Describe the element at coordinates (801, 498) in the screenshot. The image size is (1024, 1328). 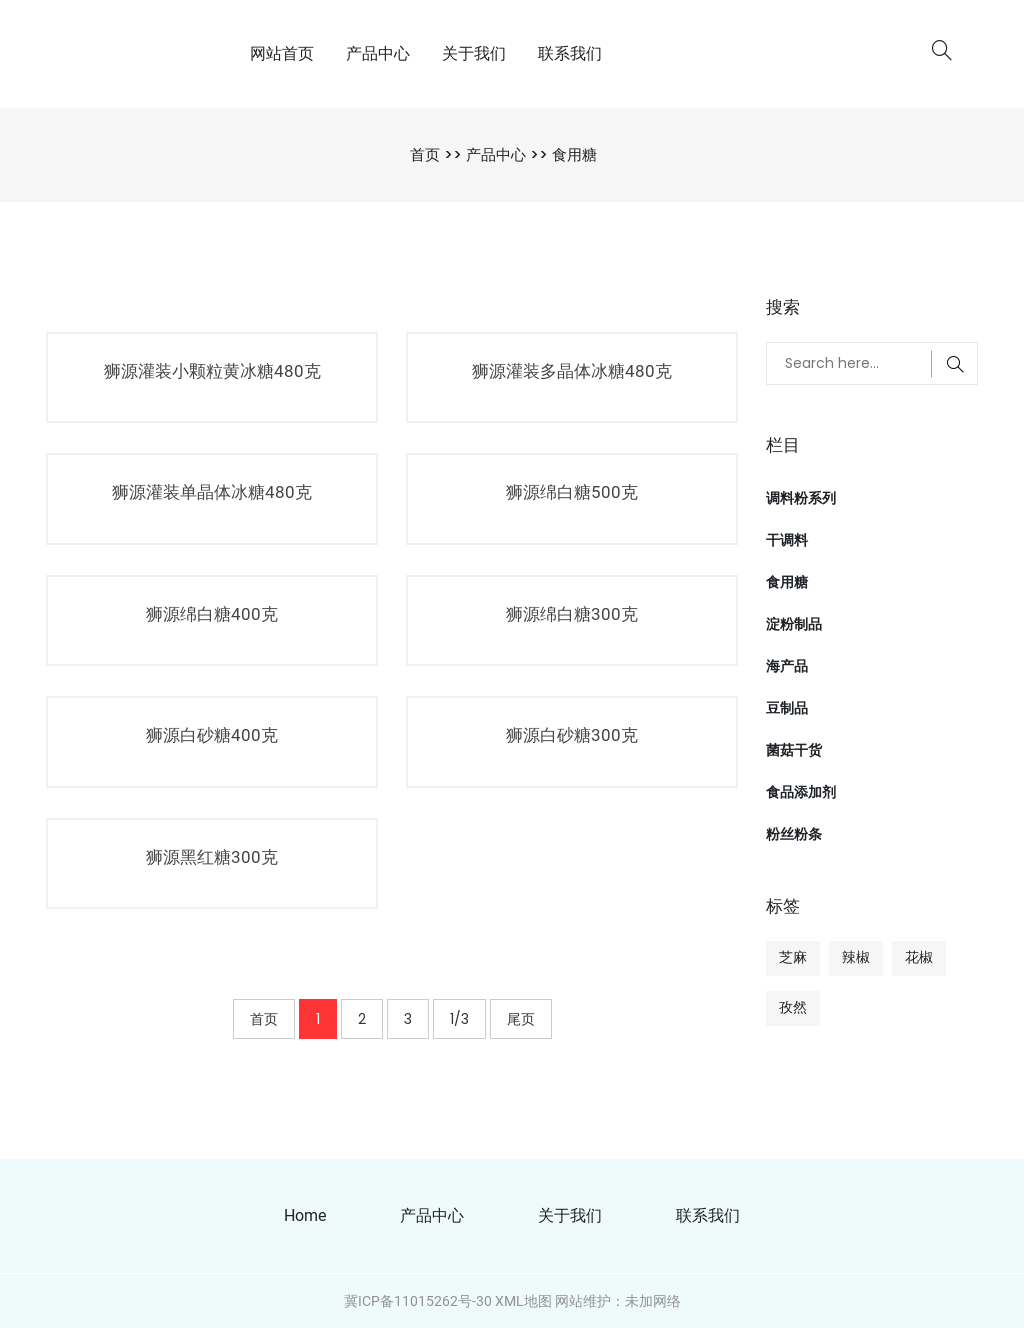
I see `调料粉系列` at that location.